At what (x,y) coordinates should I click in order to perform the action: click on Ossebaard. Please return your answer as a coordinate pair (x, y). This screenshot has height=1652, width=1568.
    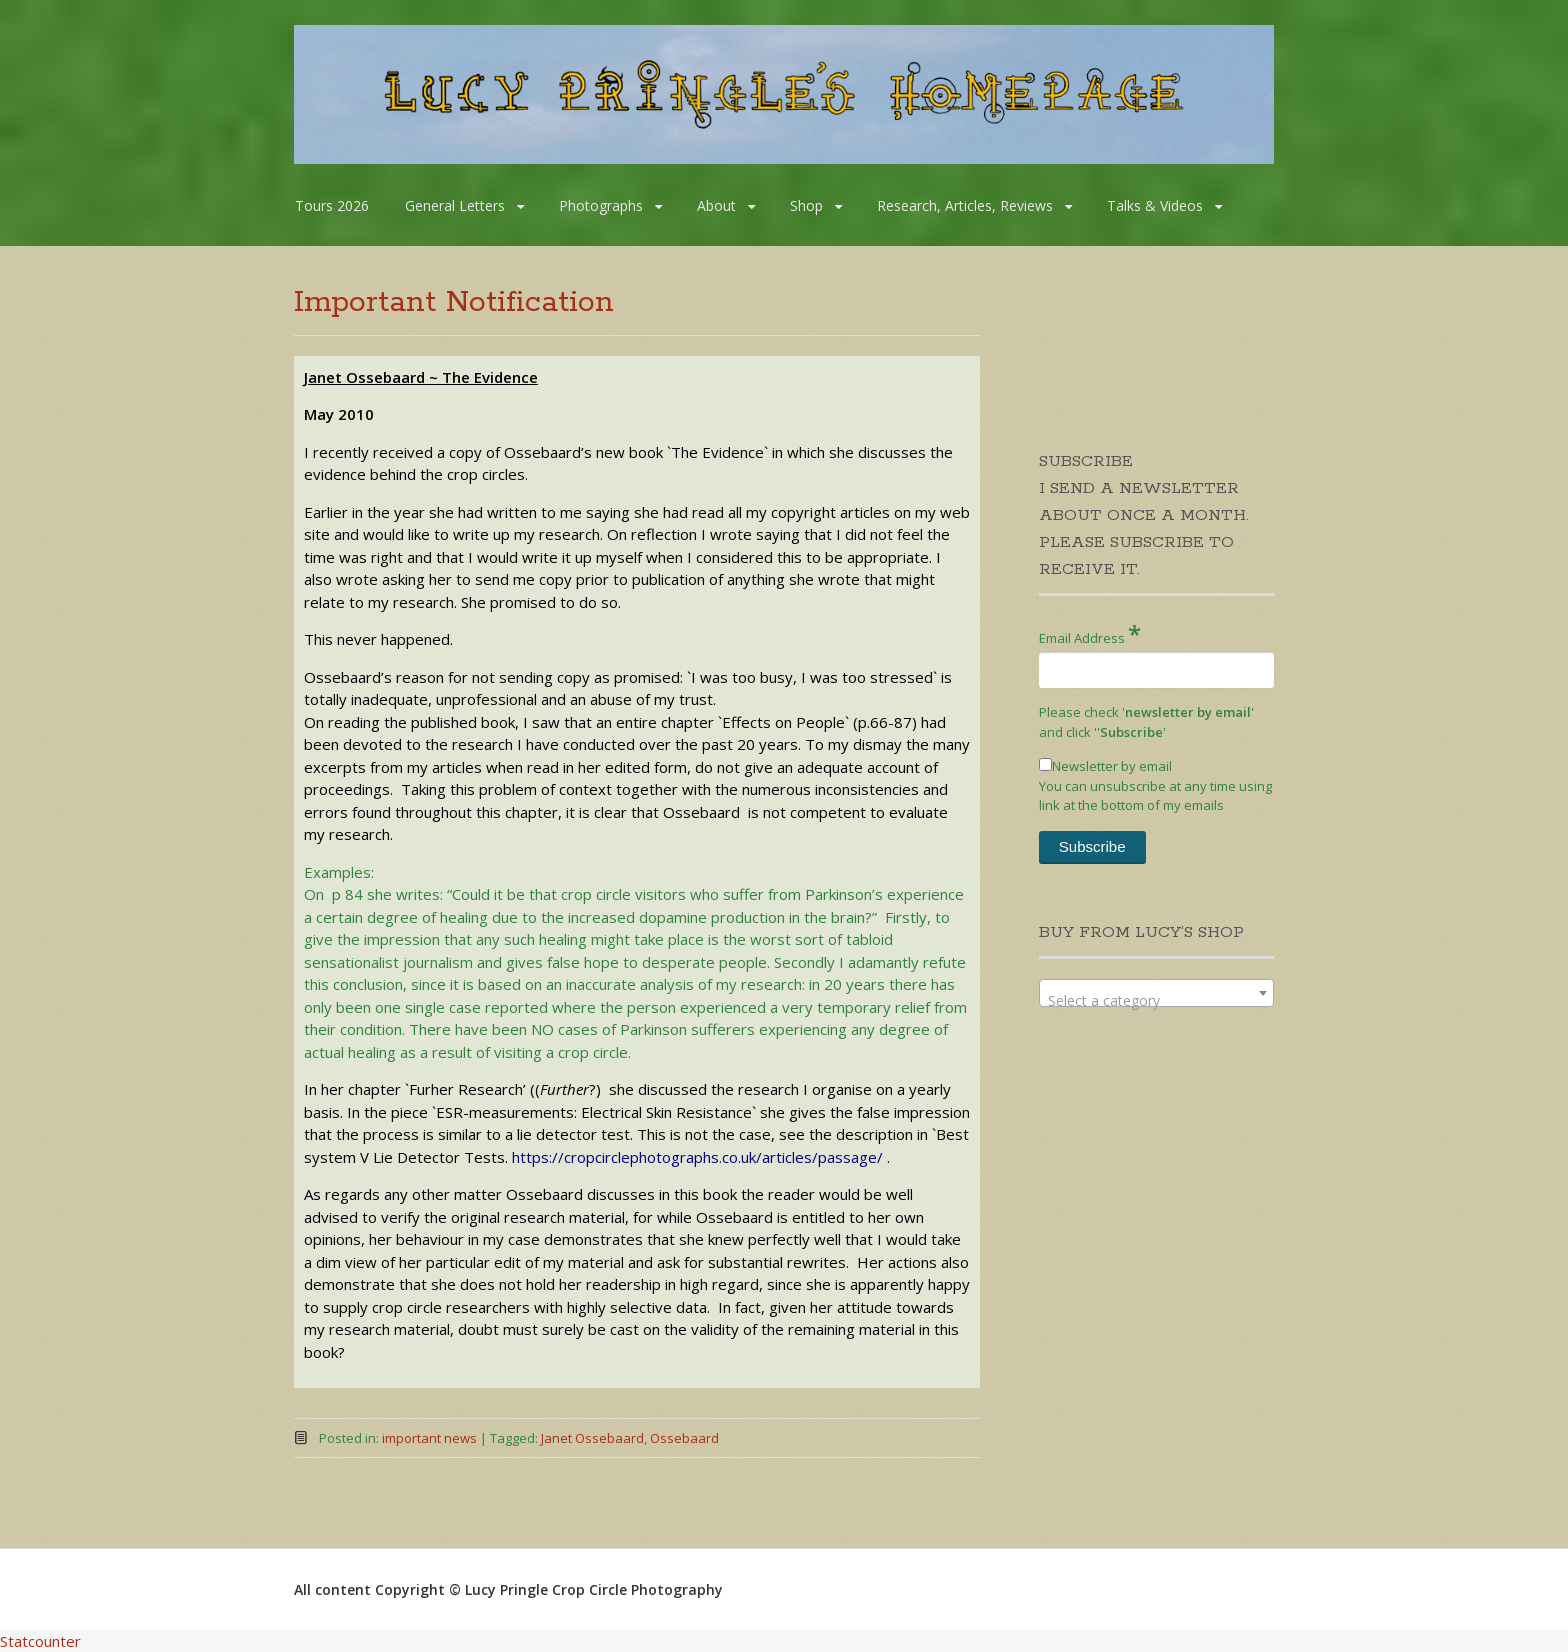
    Looking at the image, I should click on (684, 1438).